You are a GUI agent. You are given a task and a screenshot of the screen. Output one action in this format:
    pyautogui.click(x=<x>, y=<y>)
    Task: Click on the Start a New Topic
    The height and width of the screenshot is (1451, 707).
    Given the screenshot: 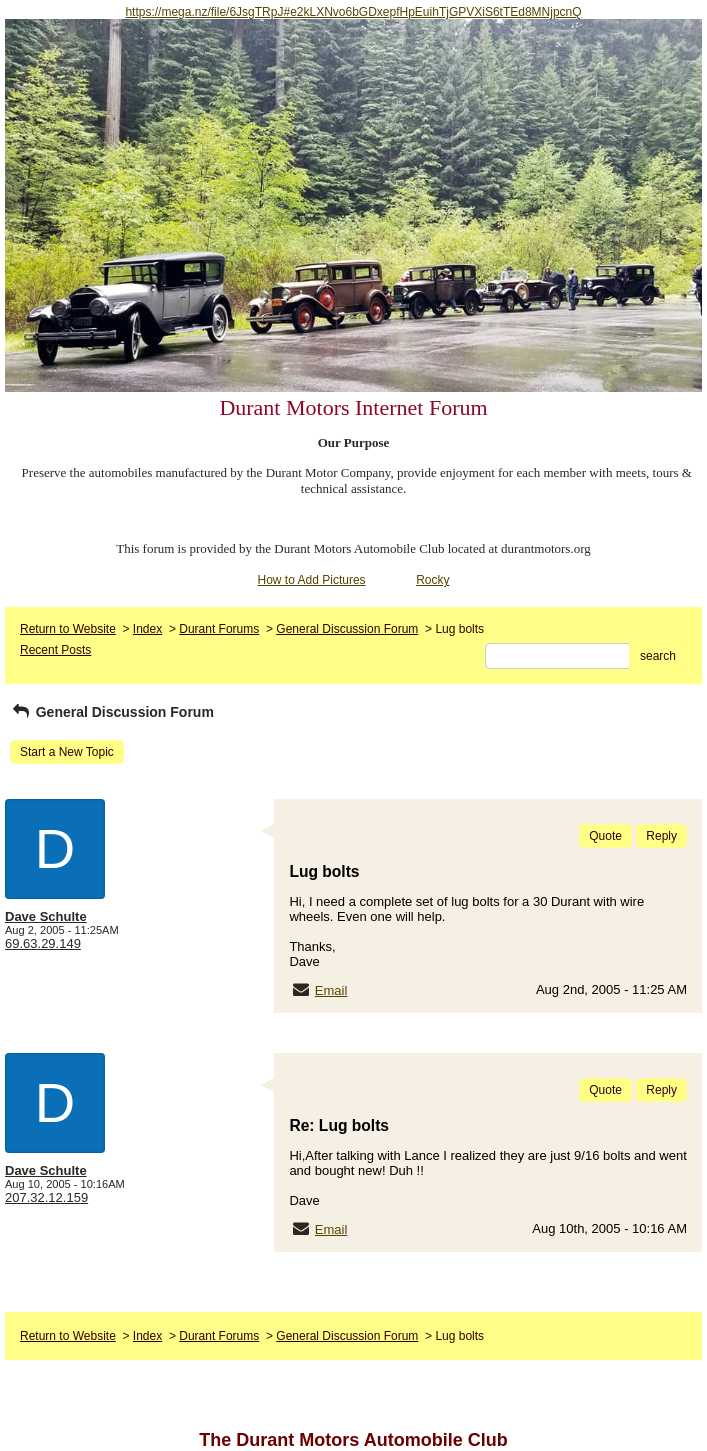 What is the action you would take?
    pyautogui.click(x=67, y=752)
    